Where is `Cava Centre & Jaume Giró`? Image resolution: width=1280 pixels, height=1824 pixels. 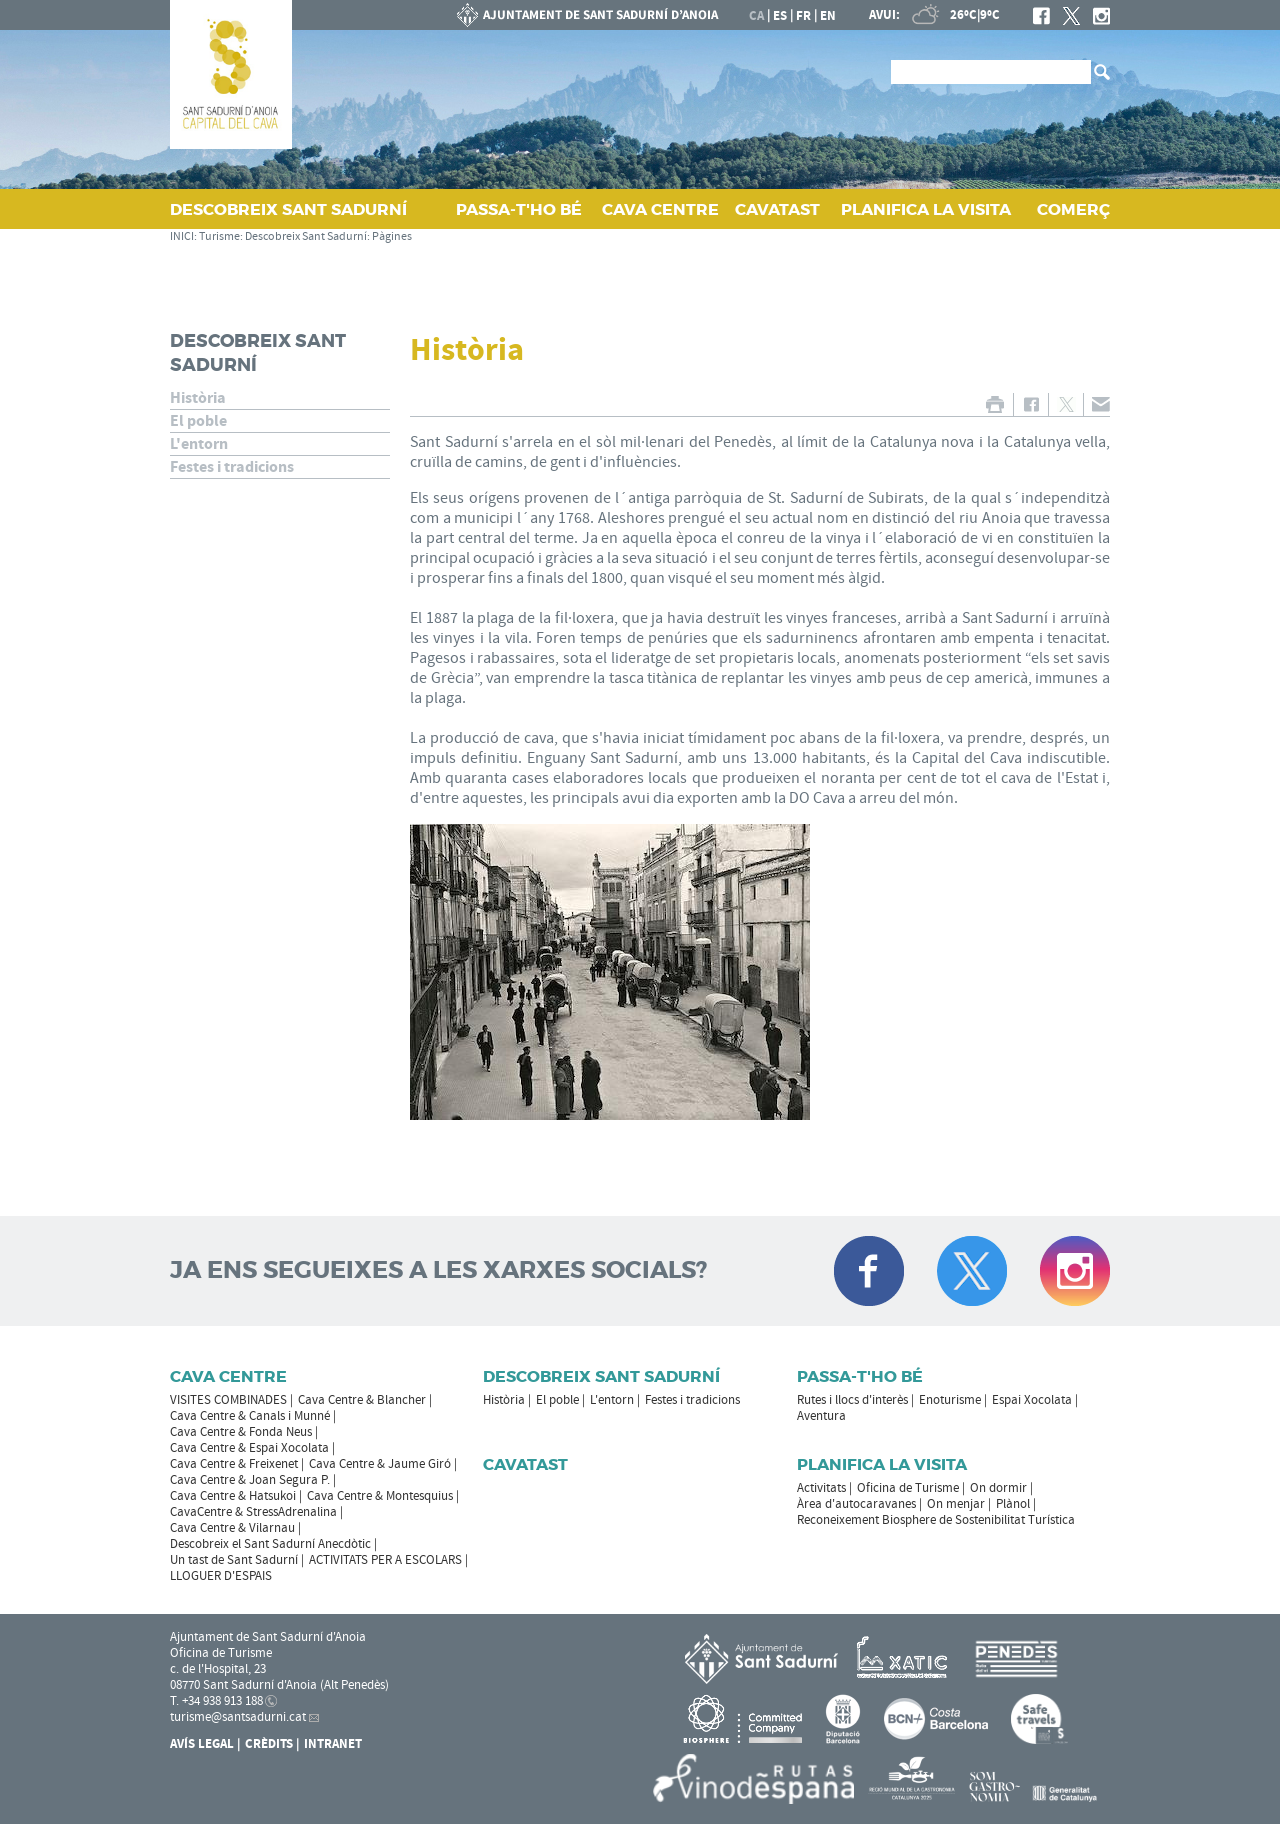
Cava Centre & Jaume Giró is located at coordinates (380, 1464).